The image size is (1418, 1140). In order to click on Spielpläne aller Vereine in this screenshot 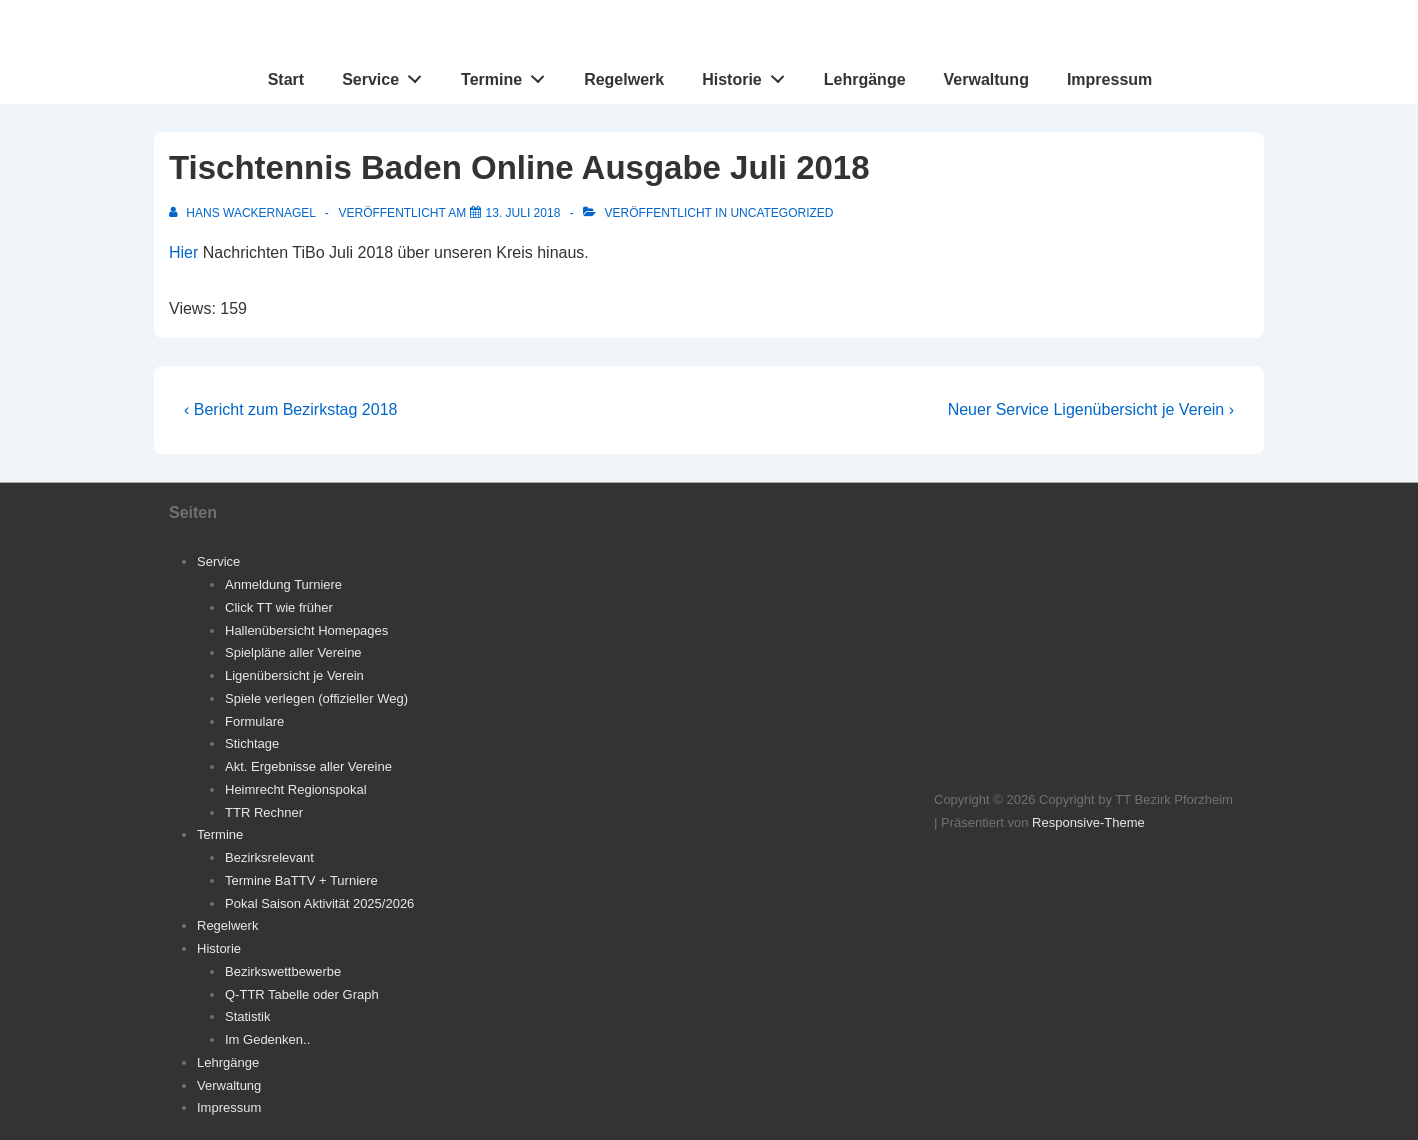, I will do `click(293, 652)`.